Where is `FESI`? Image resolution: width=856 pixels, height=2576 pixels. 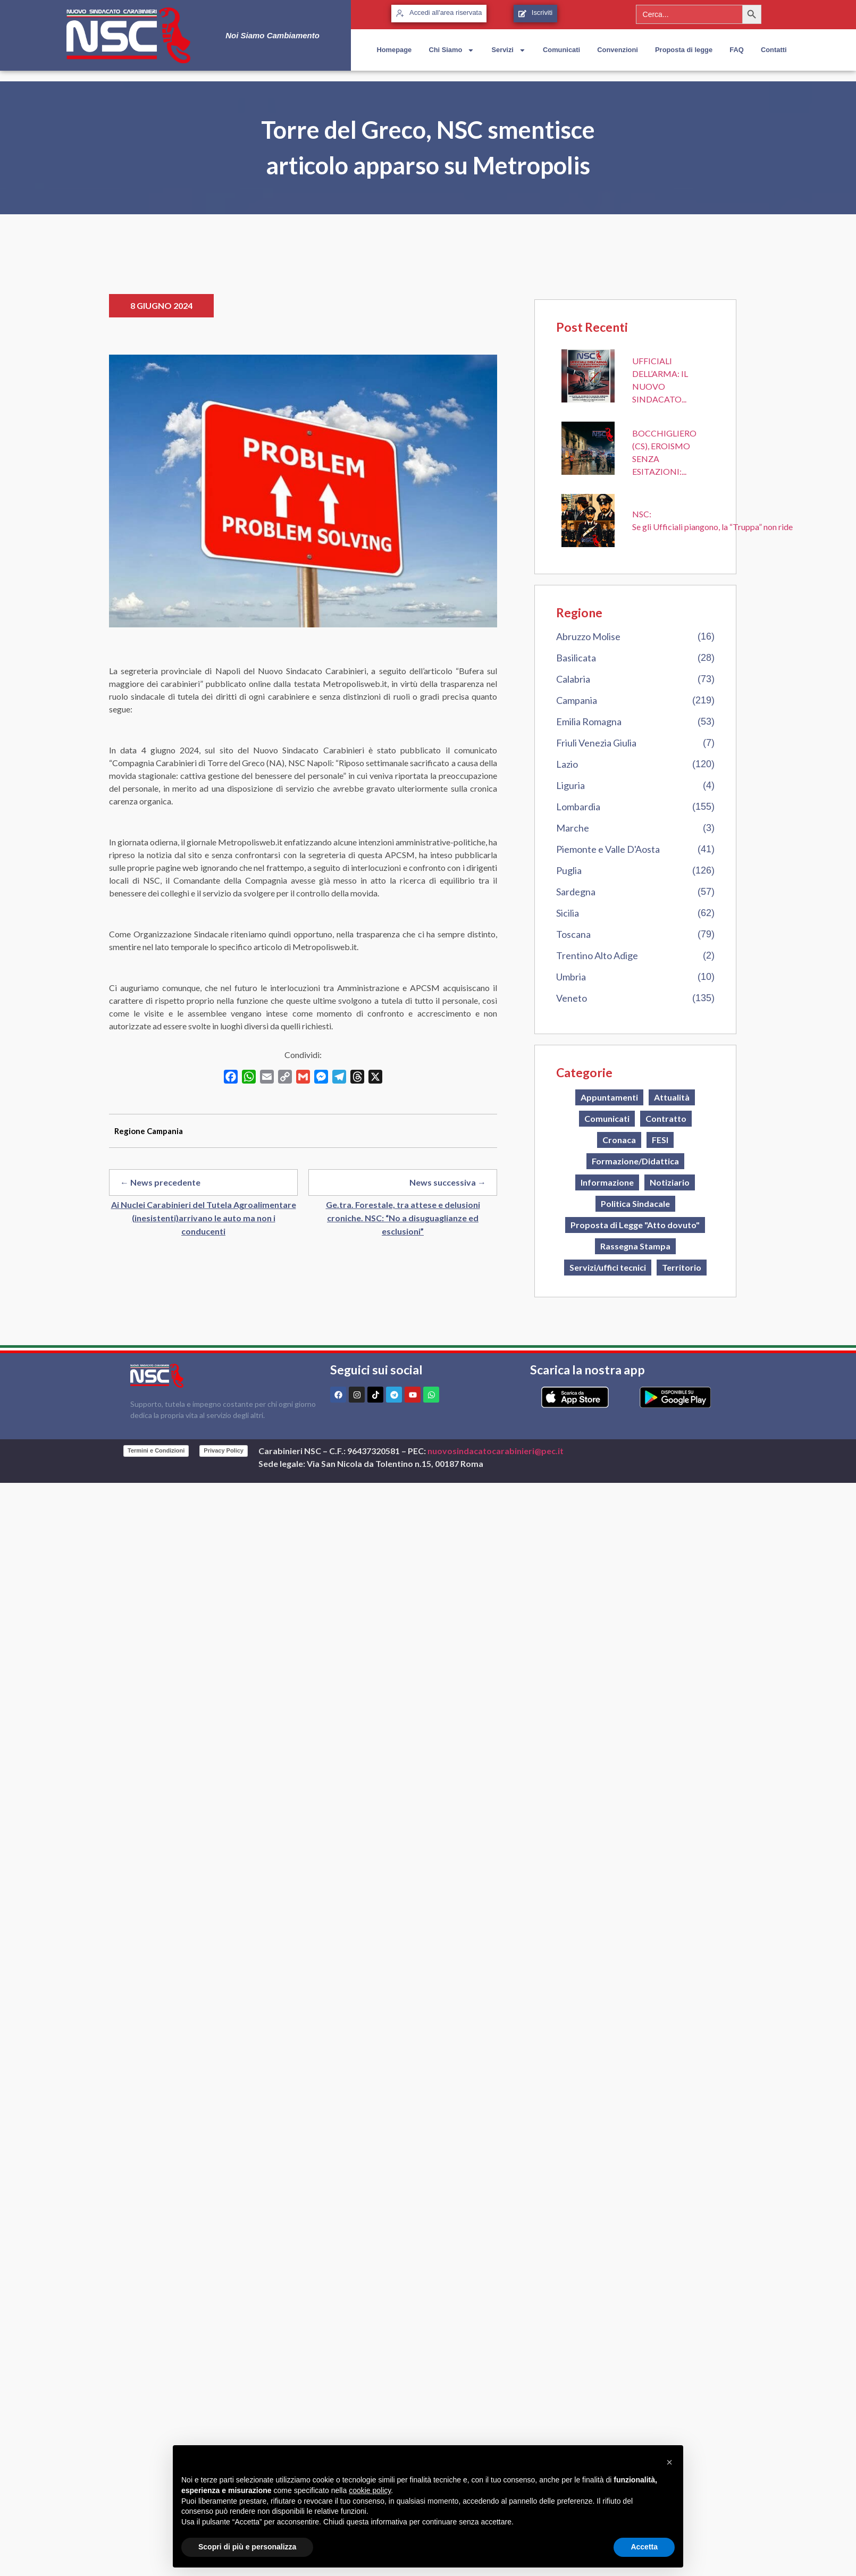 FESI is located at coordinates (660, 1140).